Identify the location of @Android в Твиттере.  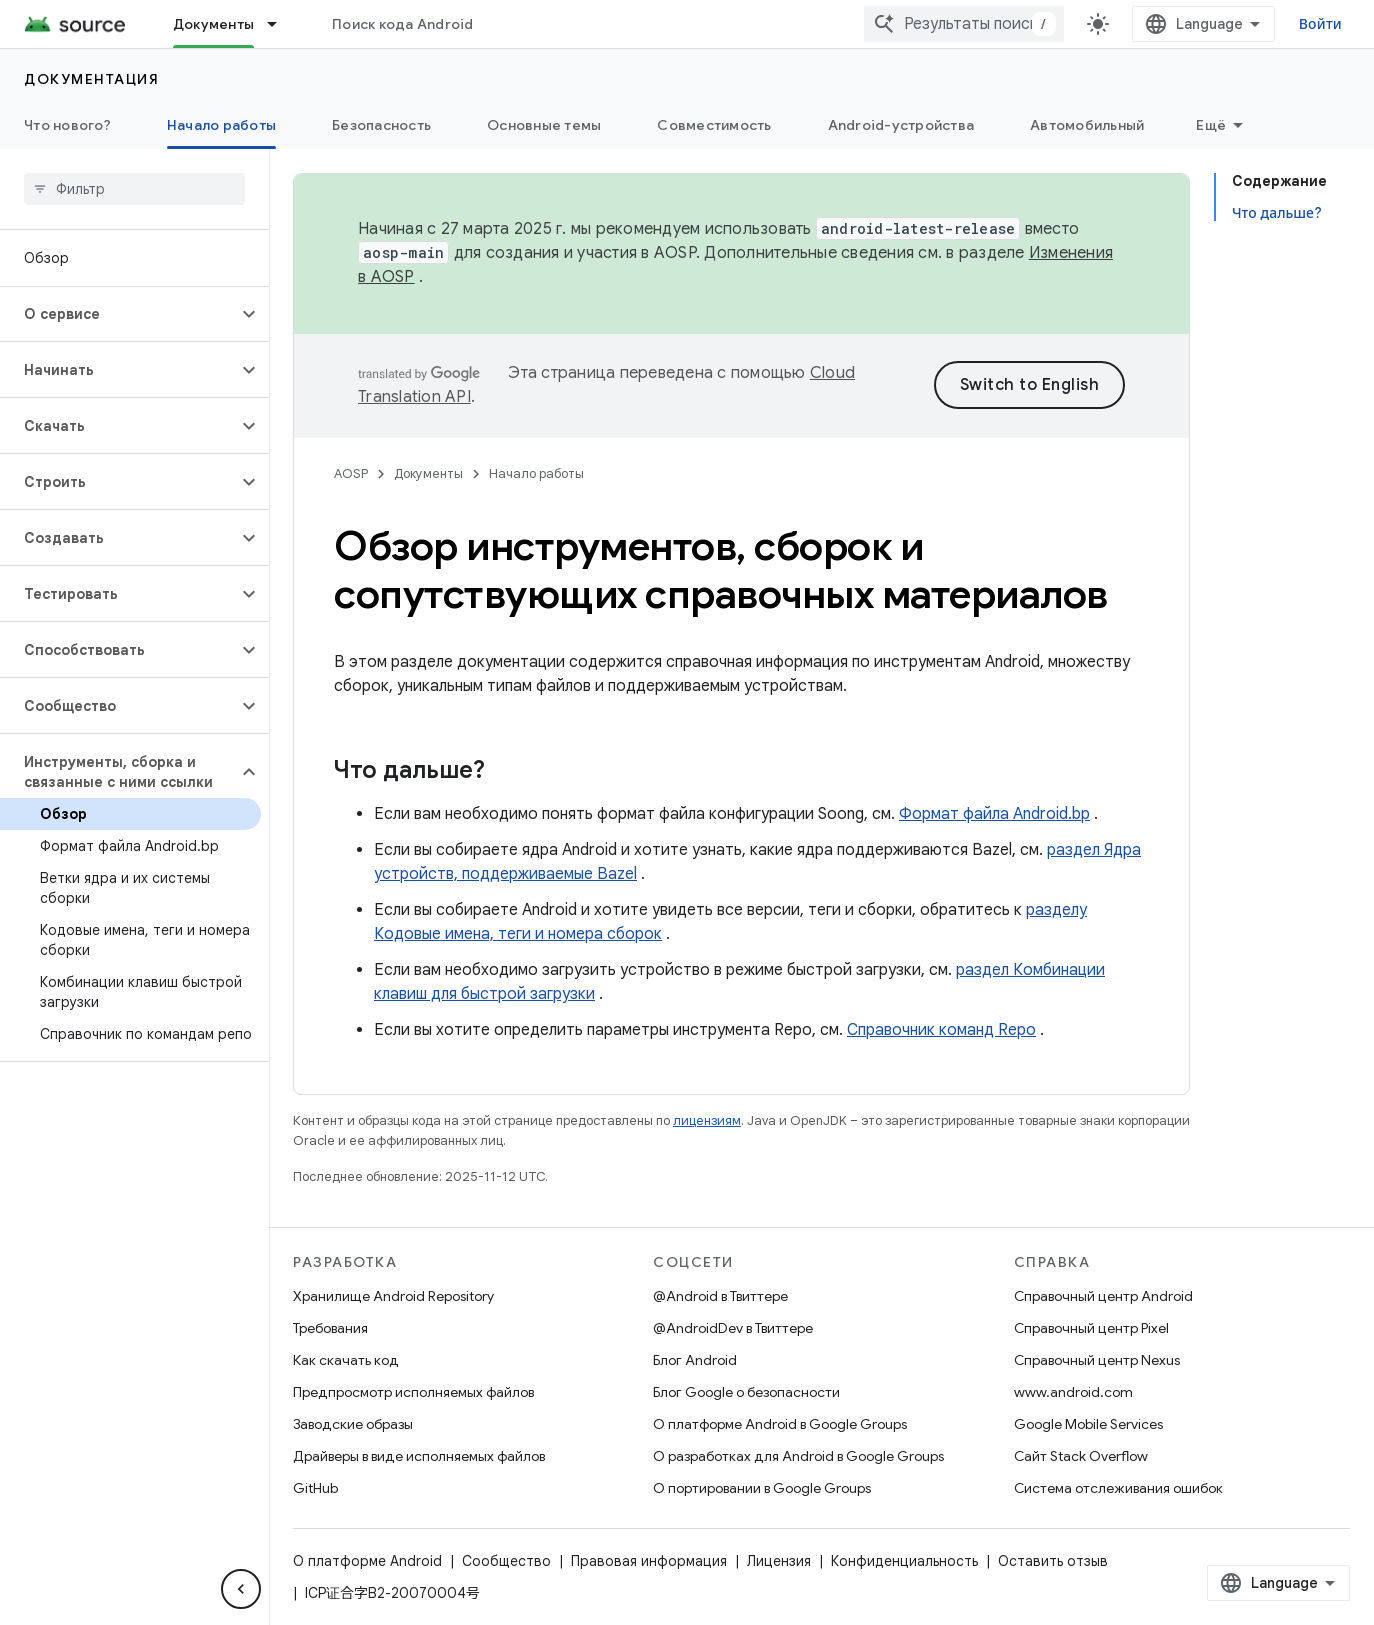
(720, 1296).